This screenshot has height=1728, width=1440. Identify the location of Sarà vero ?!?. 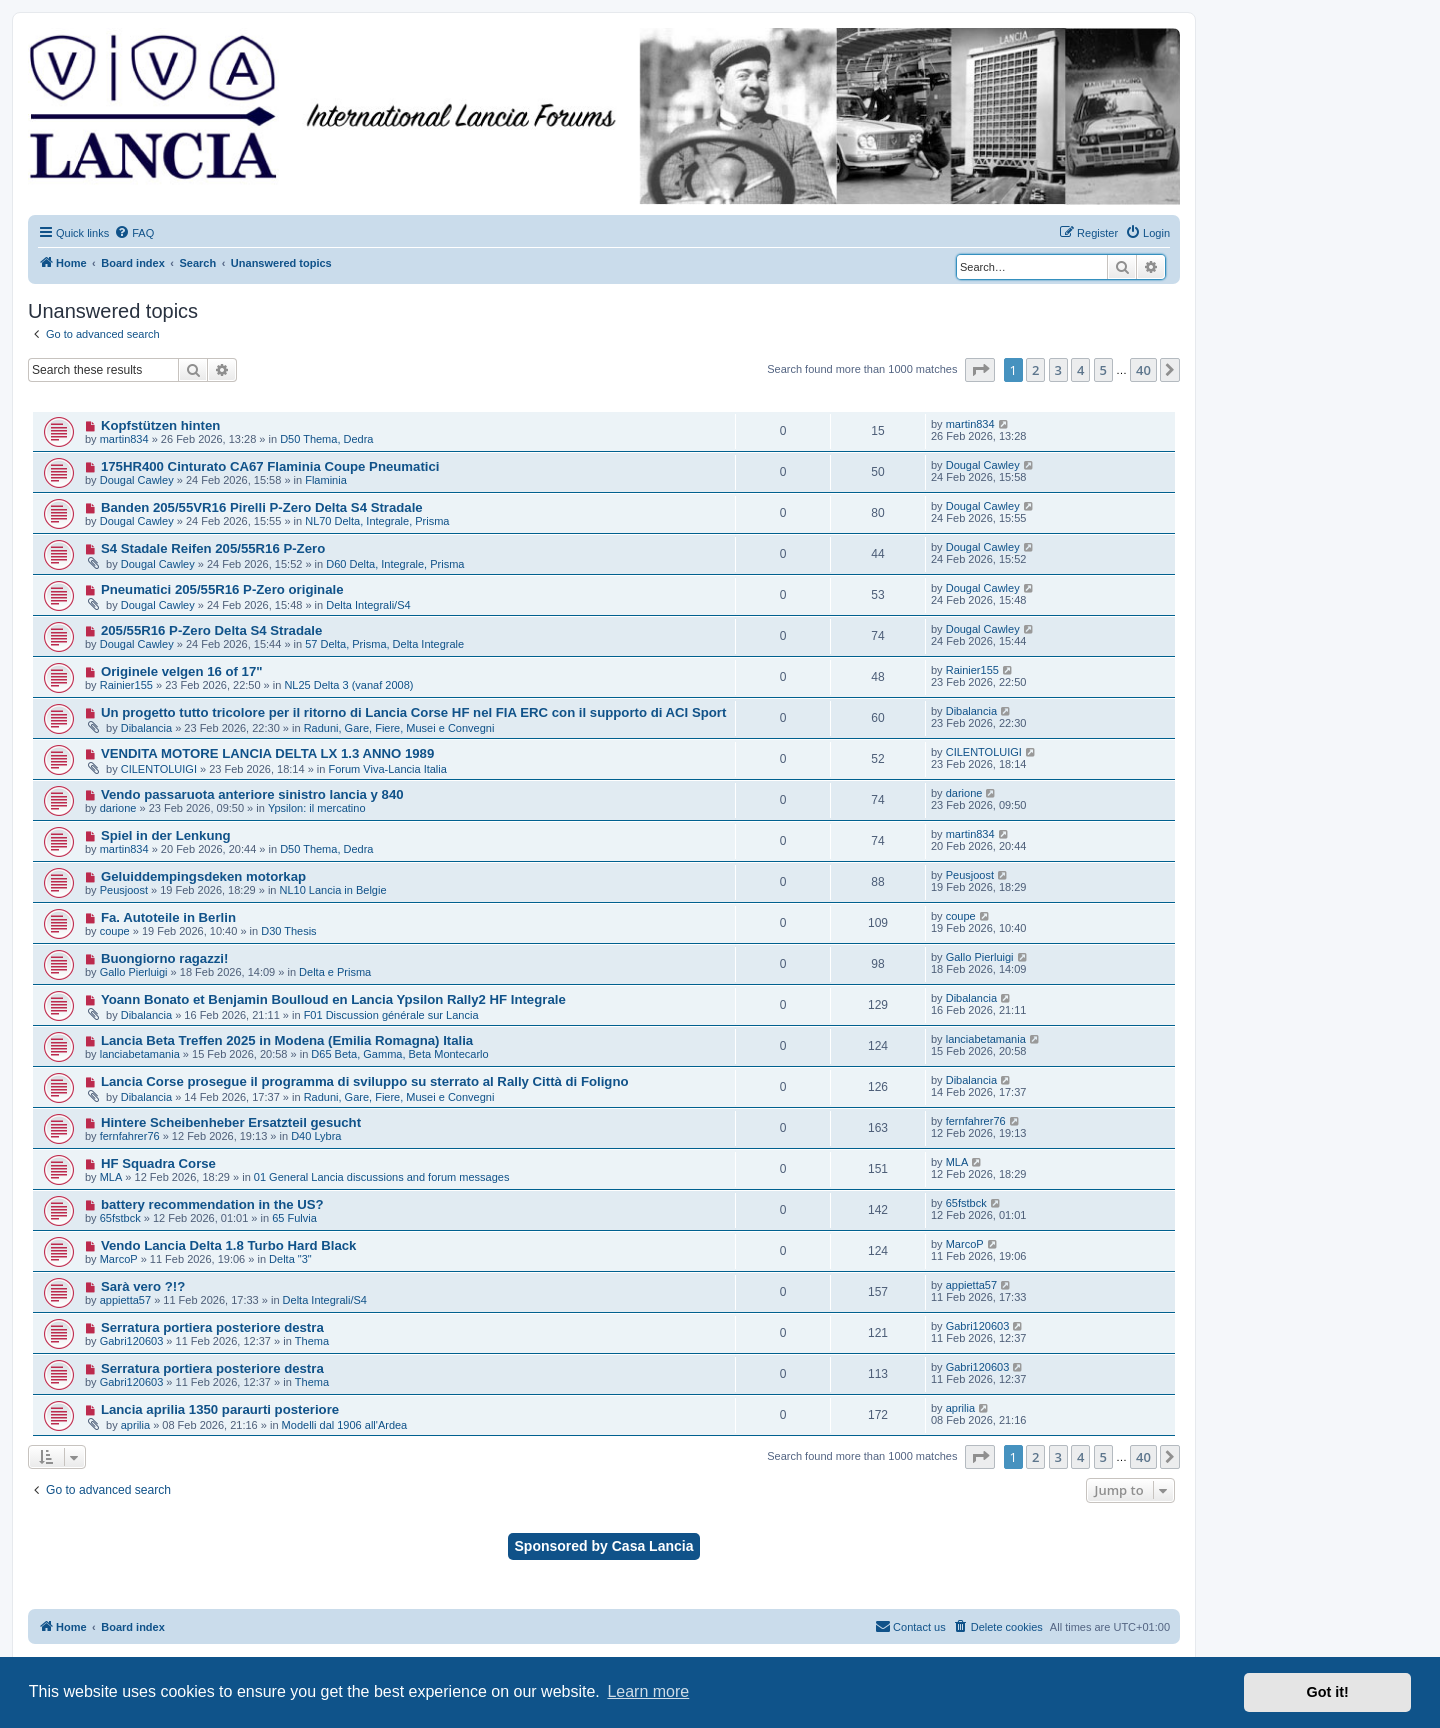
(143, 1286).